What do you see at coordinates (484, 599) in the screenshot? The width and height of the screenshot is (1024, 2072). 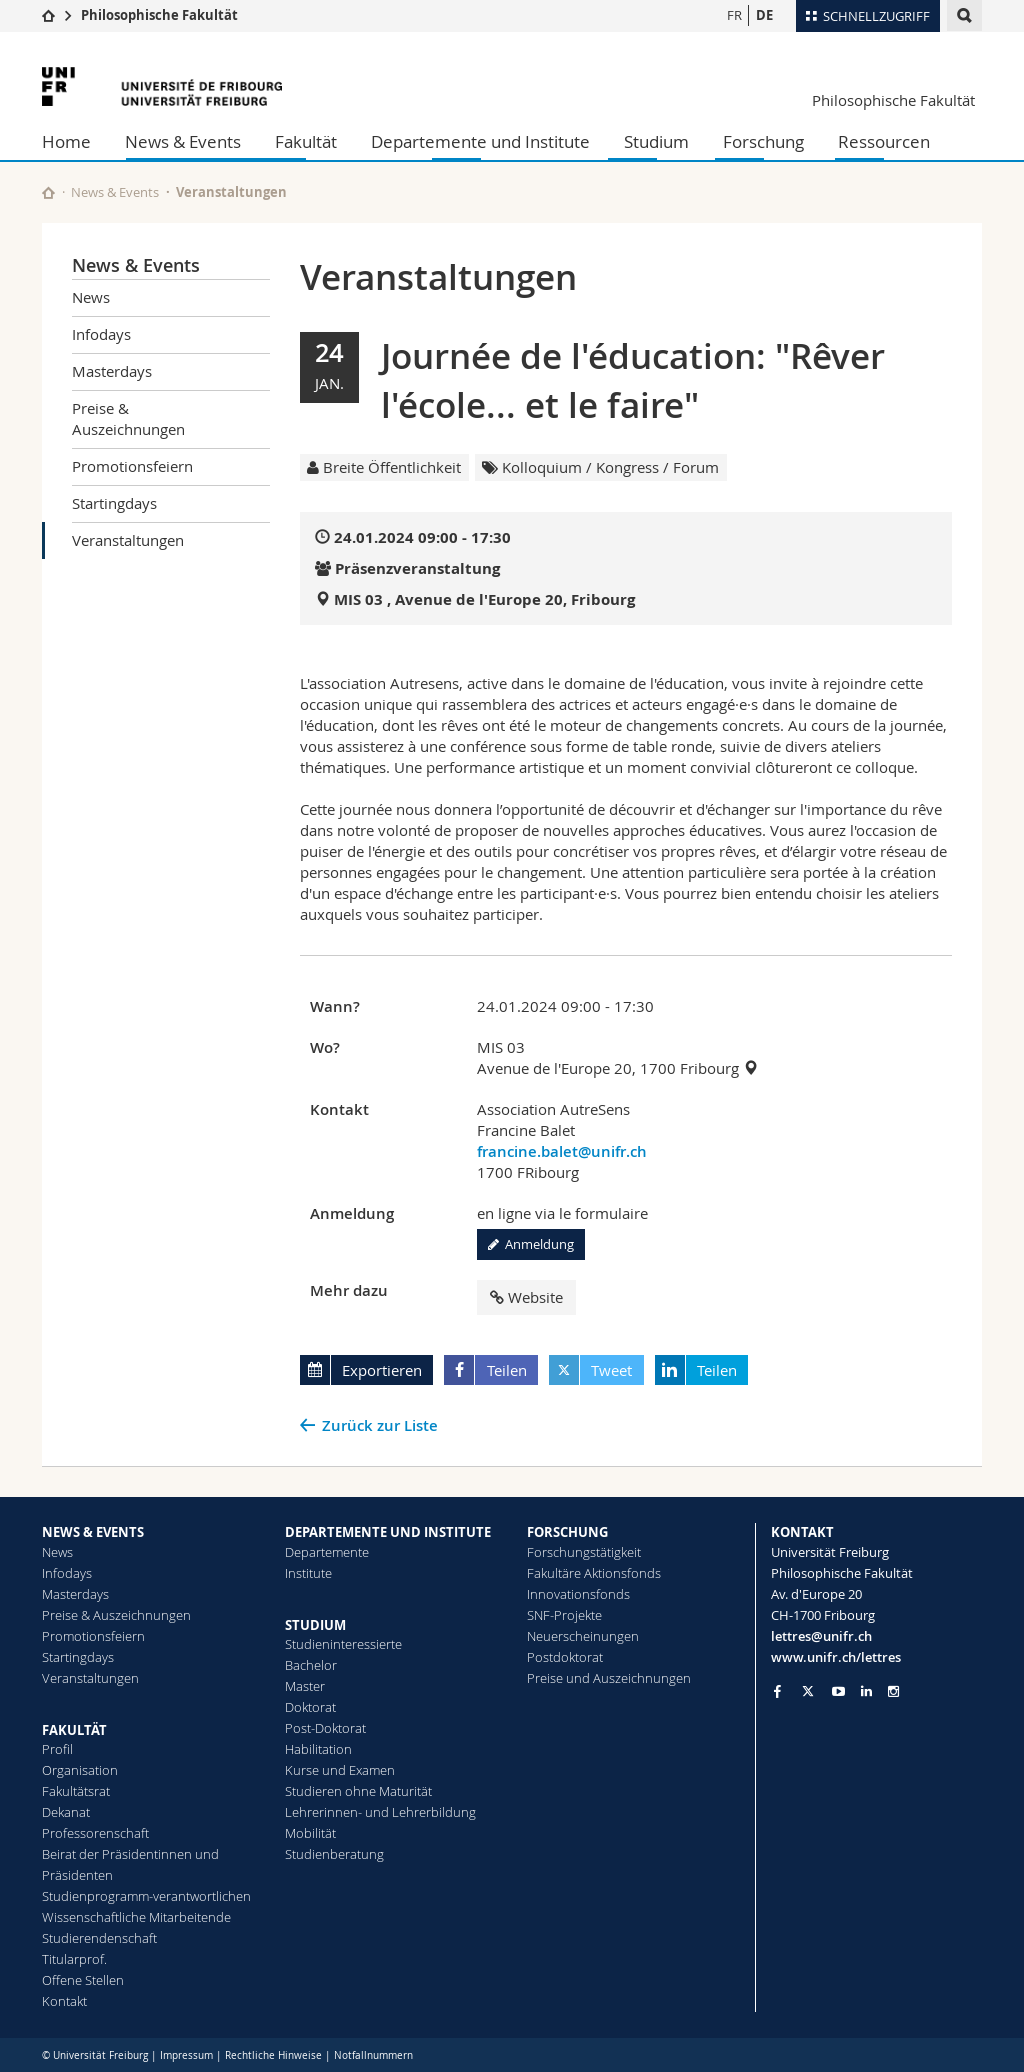 I see `MIS 03 , Avenue de l'Europe 20, Fribourg` at bounding box center [484, 599].